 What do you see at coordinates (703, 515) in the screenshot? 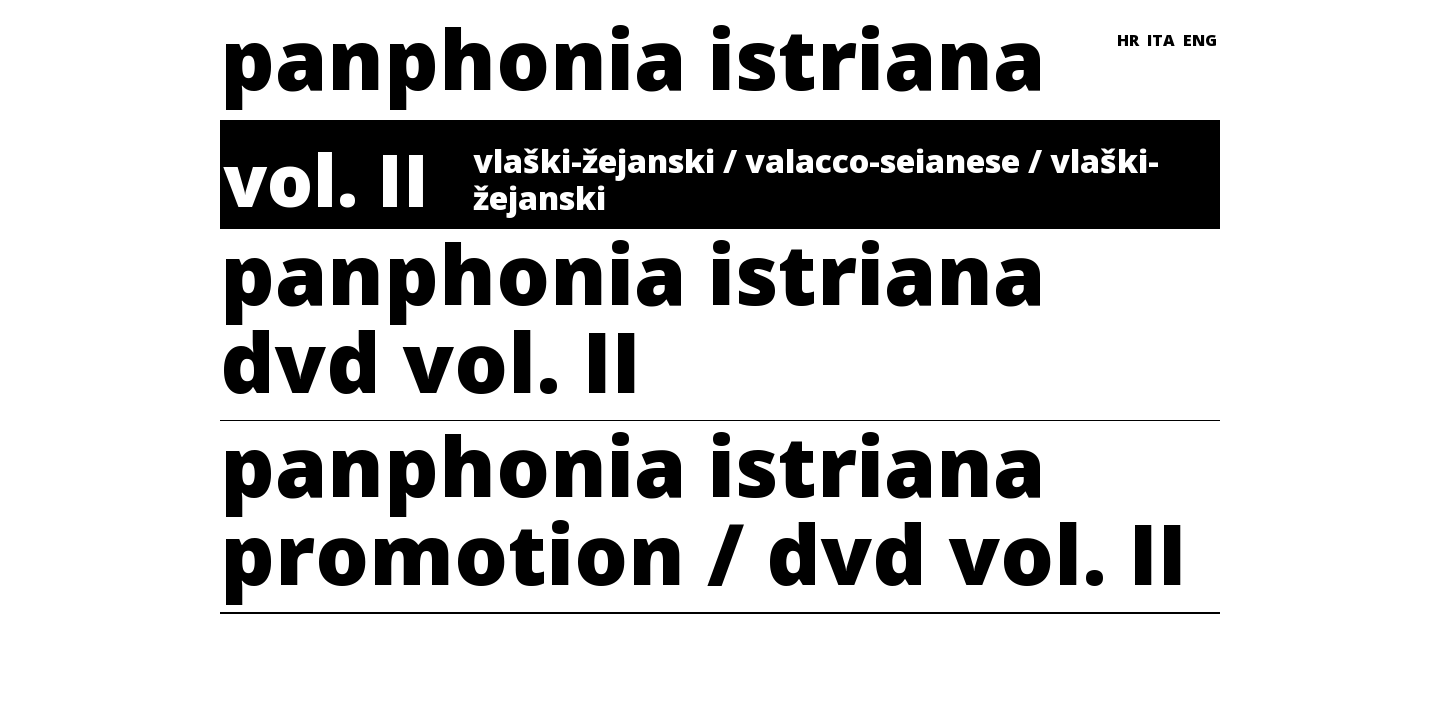
I see `panphonia istrianapromotion / dvd vol. II` at bounding box center [703, 515].